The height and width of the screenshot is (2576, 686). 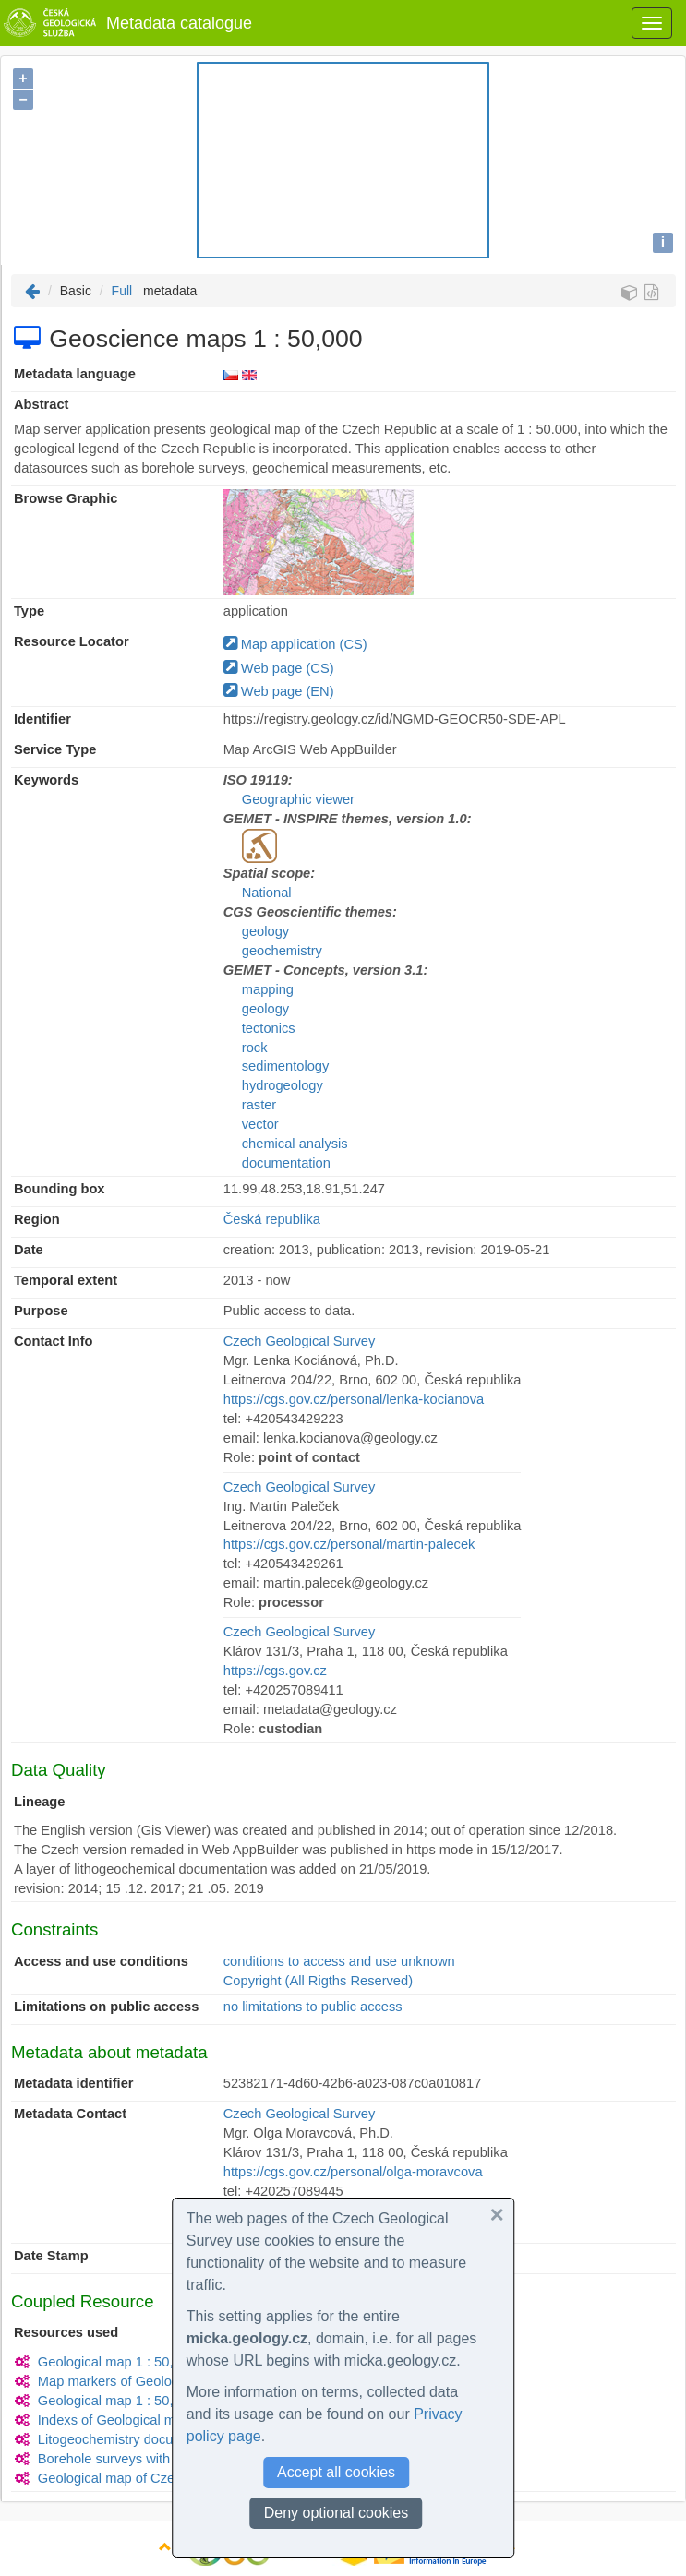 What do you see at coordinates (339, 1961) in the screenshot?
I see `conditions to access and use unknown` at bounding box center [339, 1961].